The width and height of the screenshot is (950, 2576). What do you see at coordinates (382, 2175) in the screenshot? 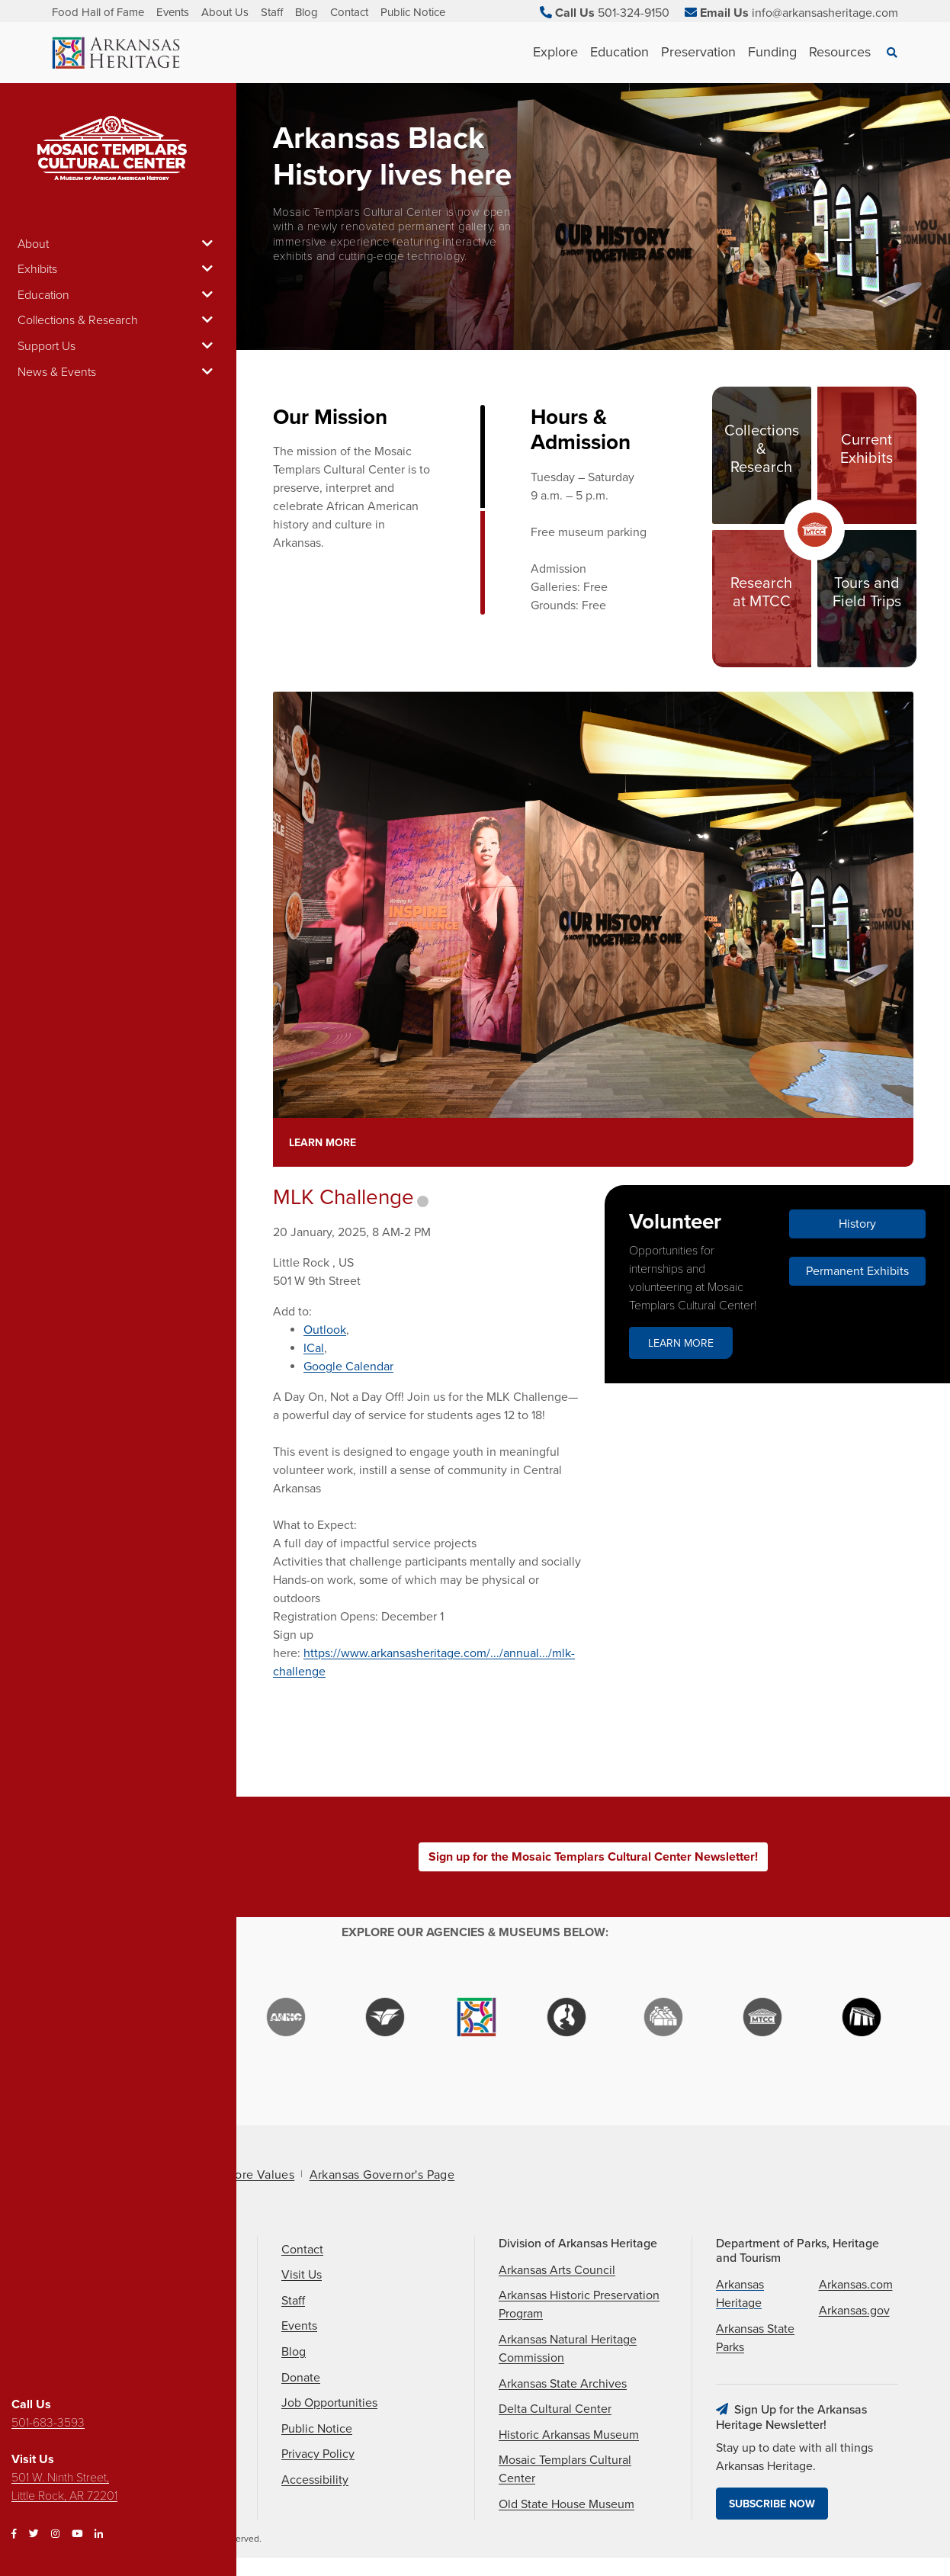
I see `Arkansas Governor's Page` at bounding box center [382, 2175].